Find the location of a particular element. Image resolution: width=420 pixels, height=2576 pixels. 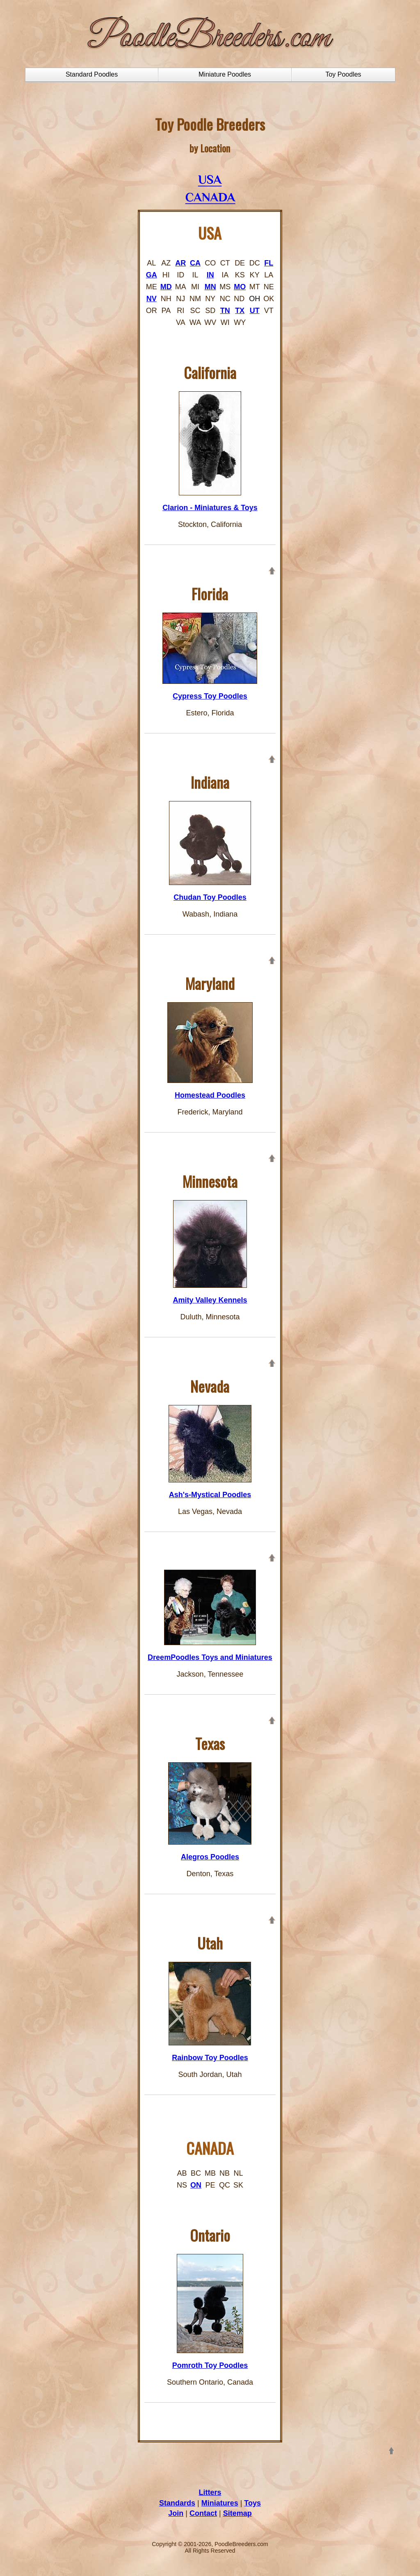

MO is located at coordinates (240, 287).